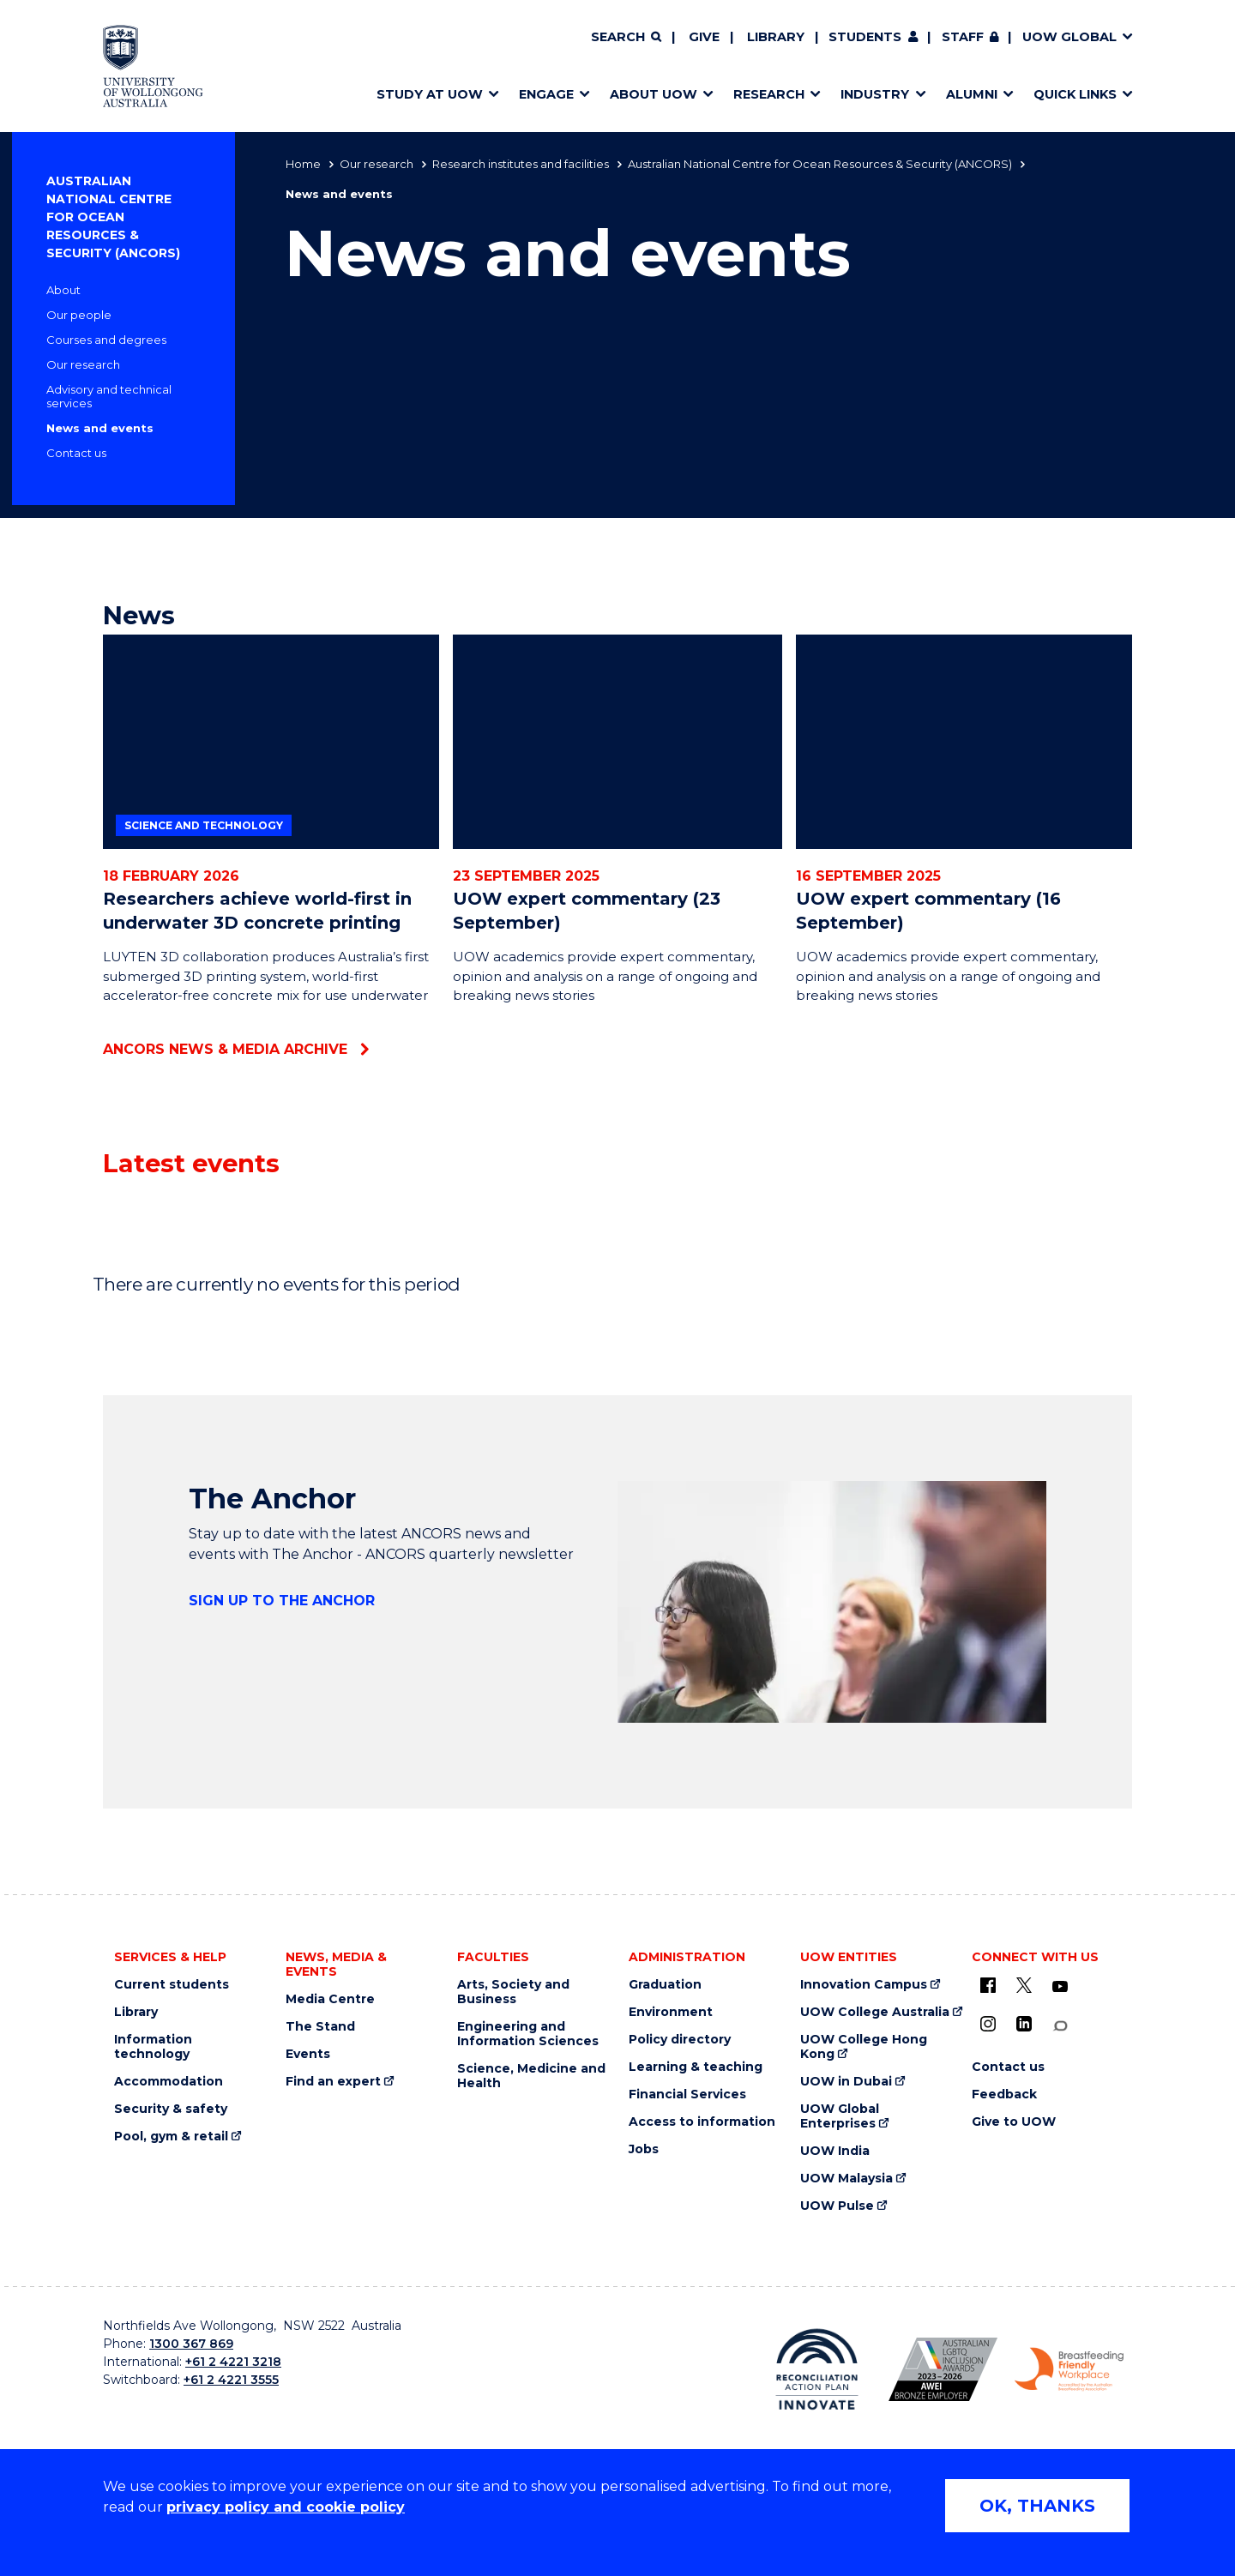  Describe the element at coordinates (680, 2039) in the screenshot. I see `Policy directory` at that location.